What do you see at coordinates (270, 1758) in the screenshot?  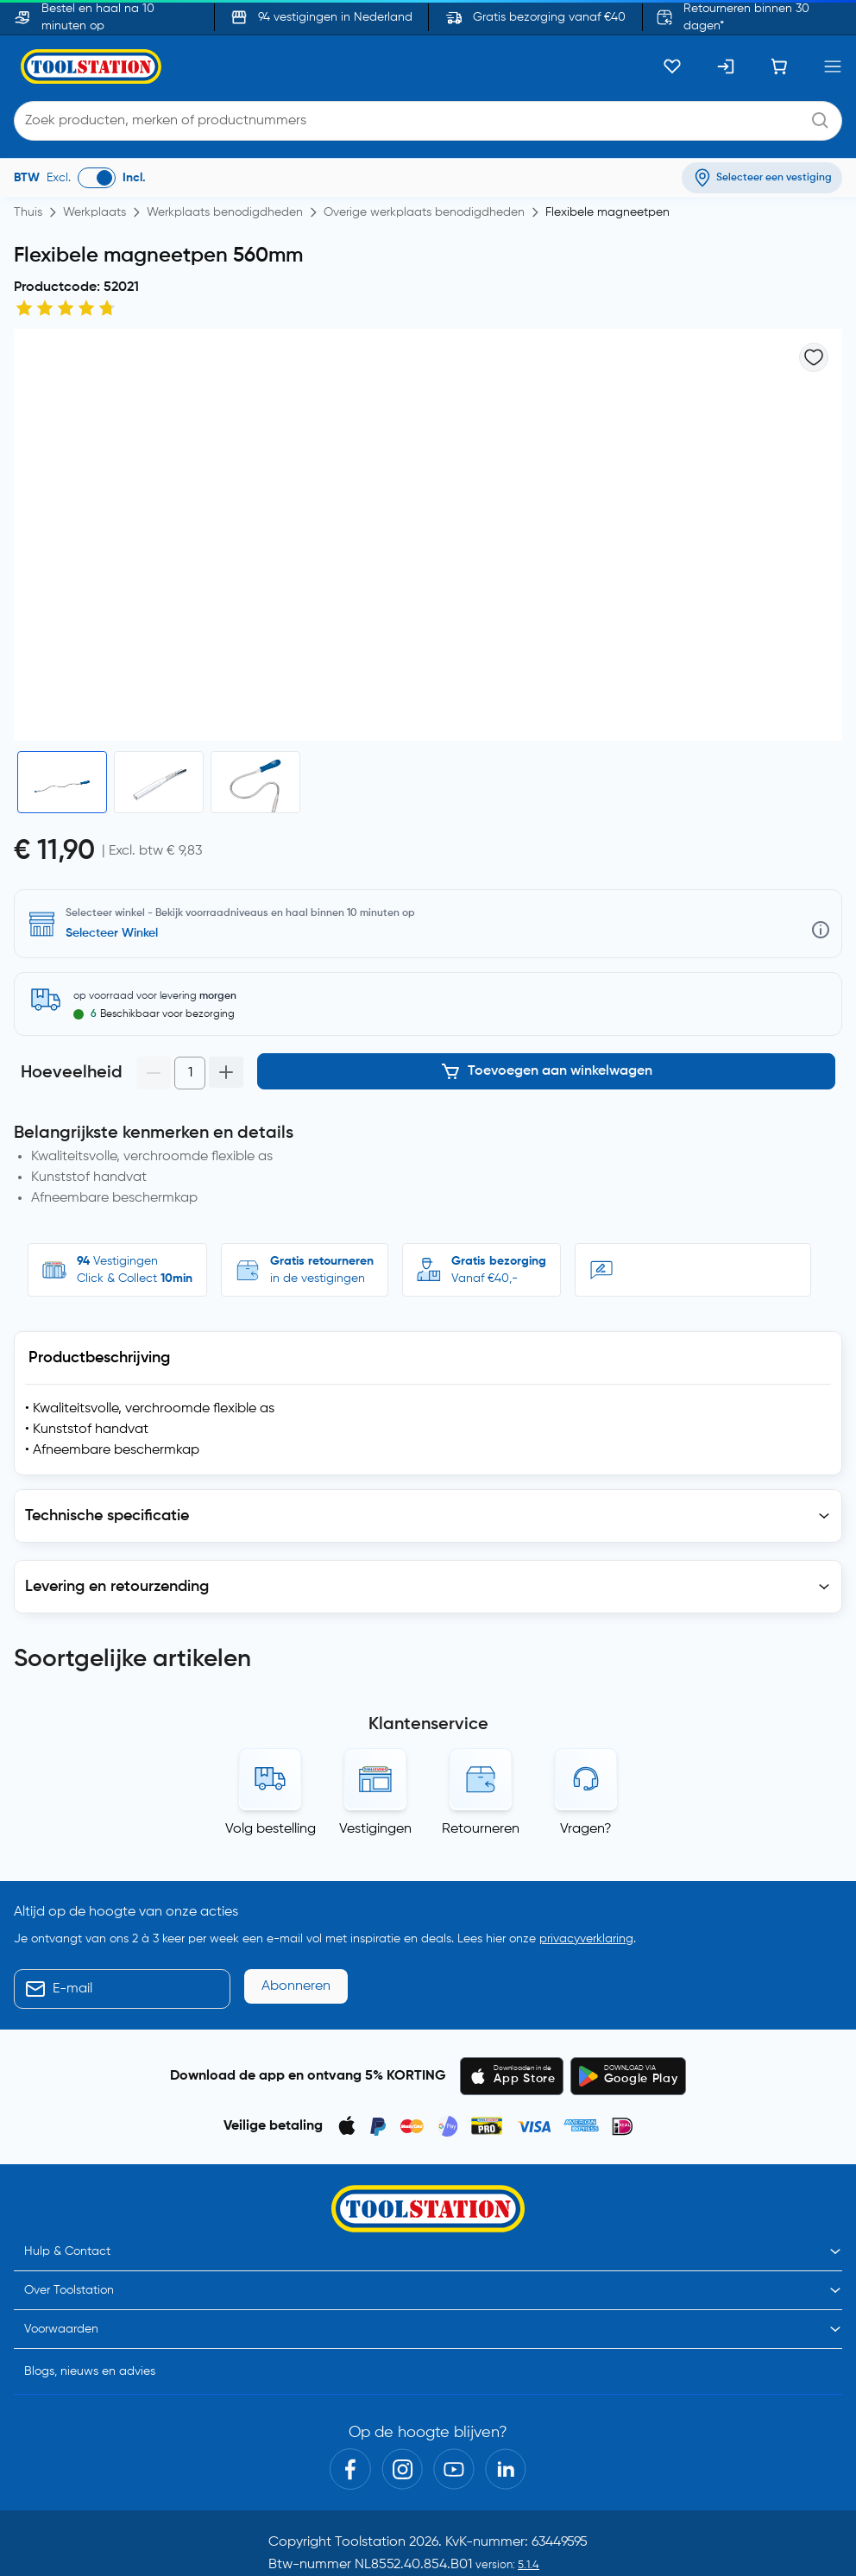 I see `Volg bestelling` at bounding box center [270, 1758].